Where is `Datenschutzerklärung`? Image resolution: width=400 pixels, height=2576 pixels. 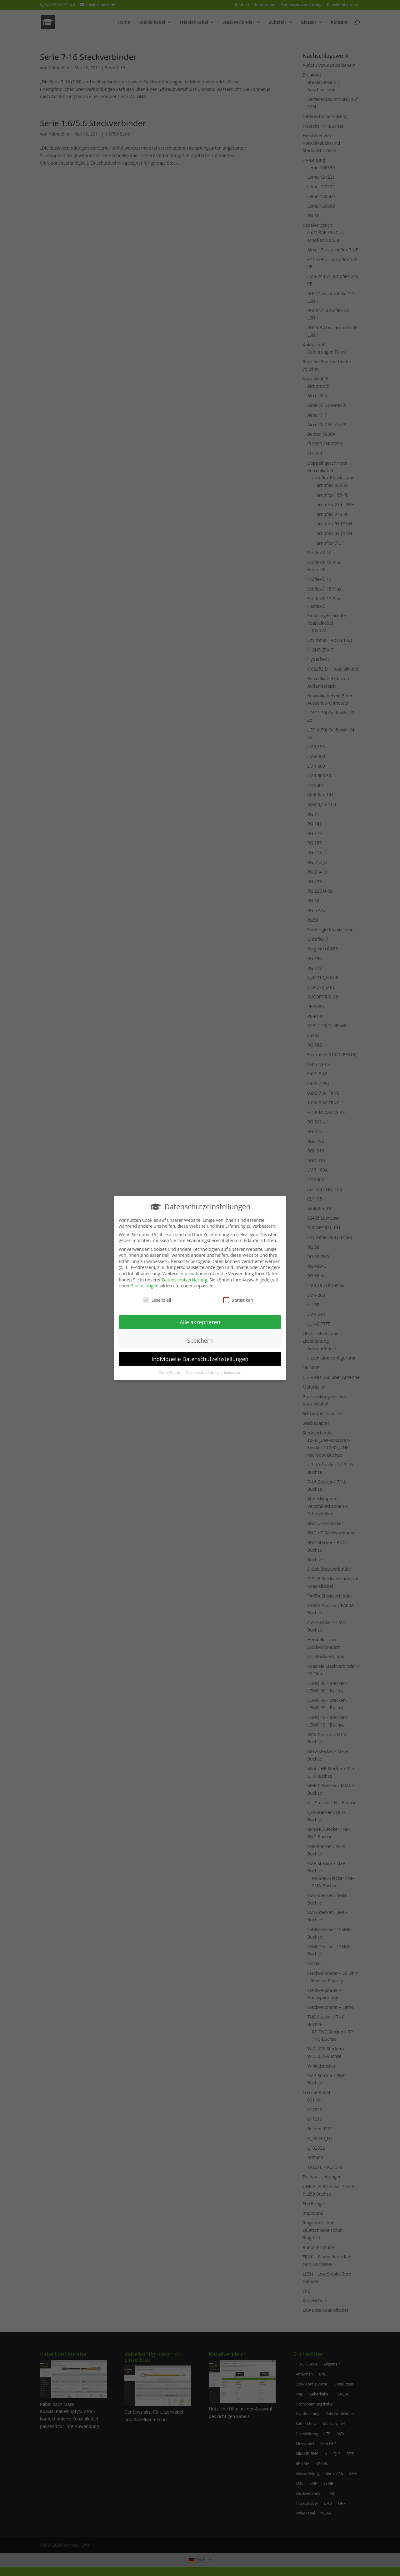
Datenschutzerklärung is located at coordinates (184, 1277).